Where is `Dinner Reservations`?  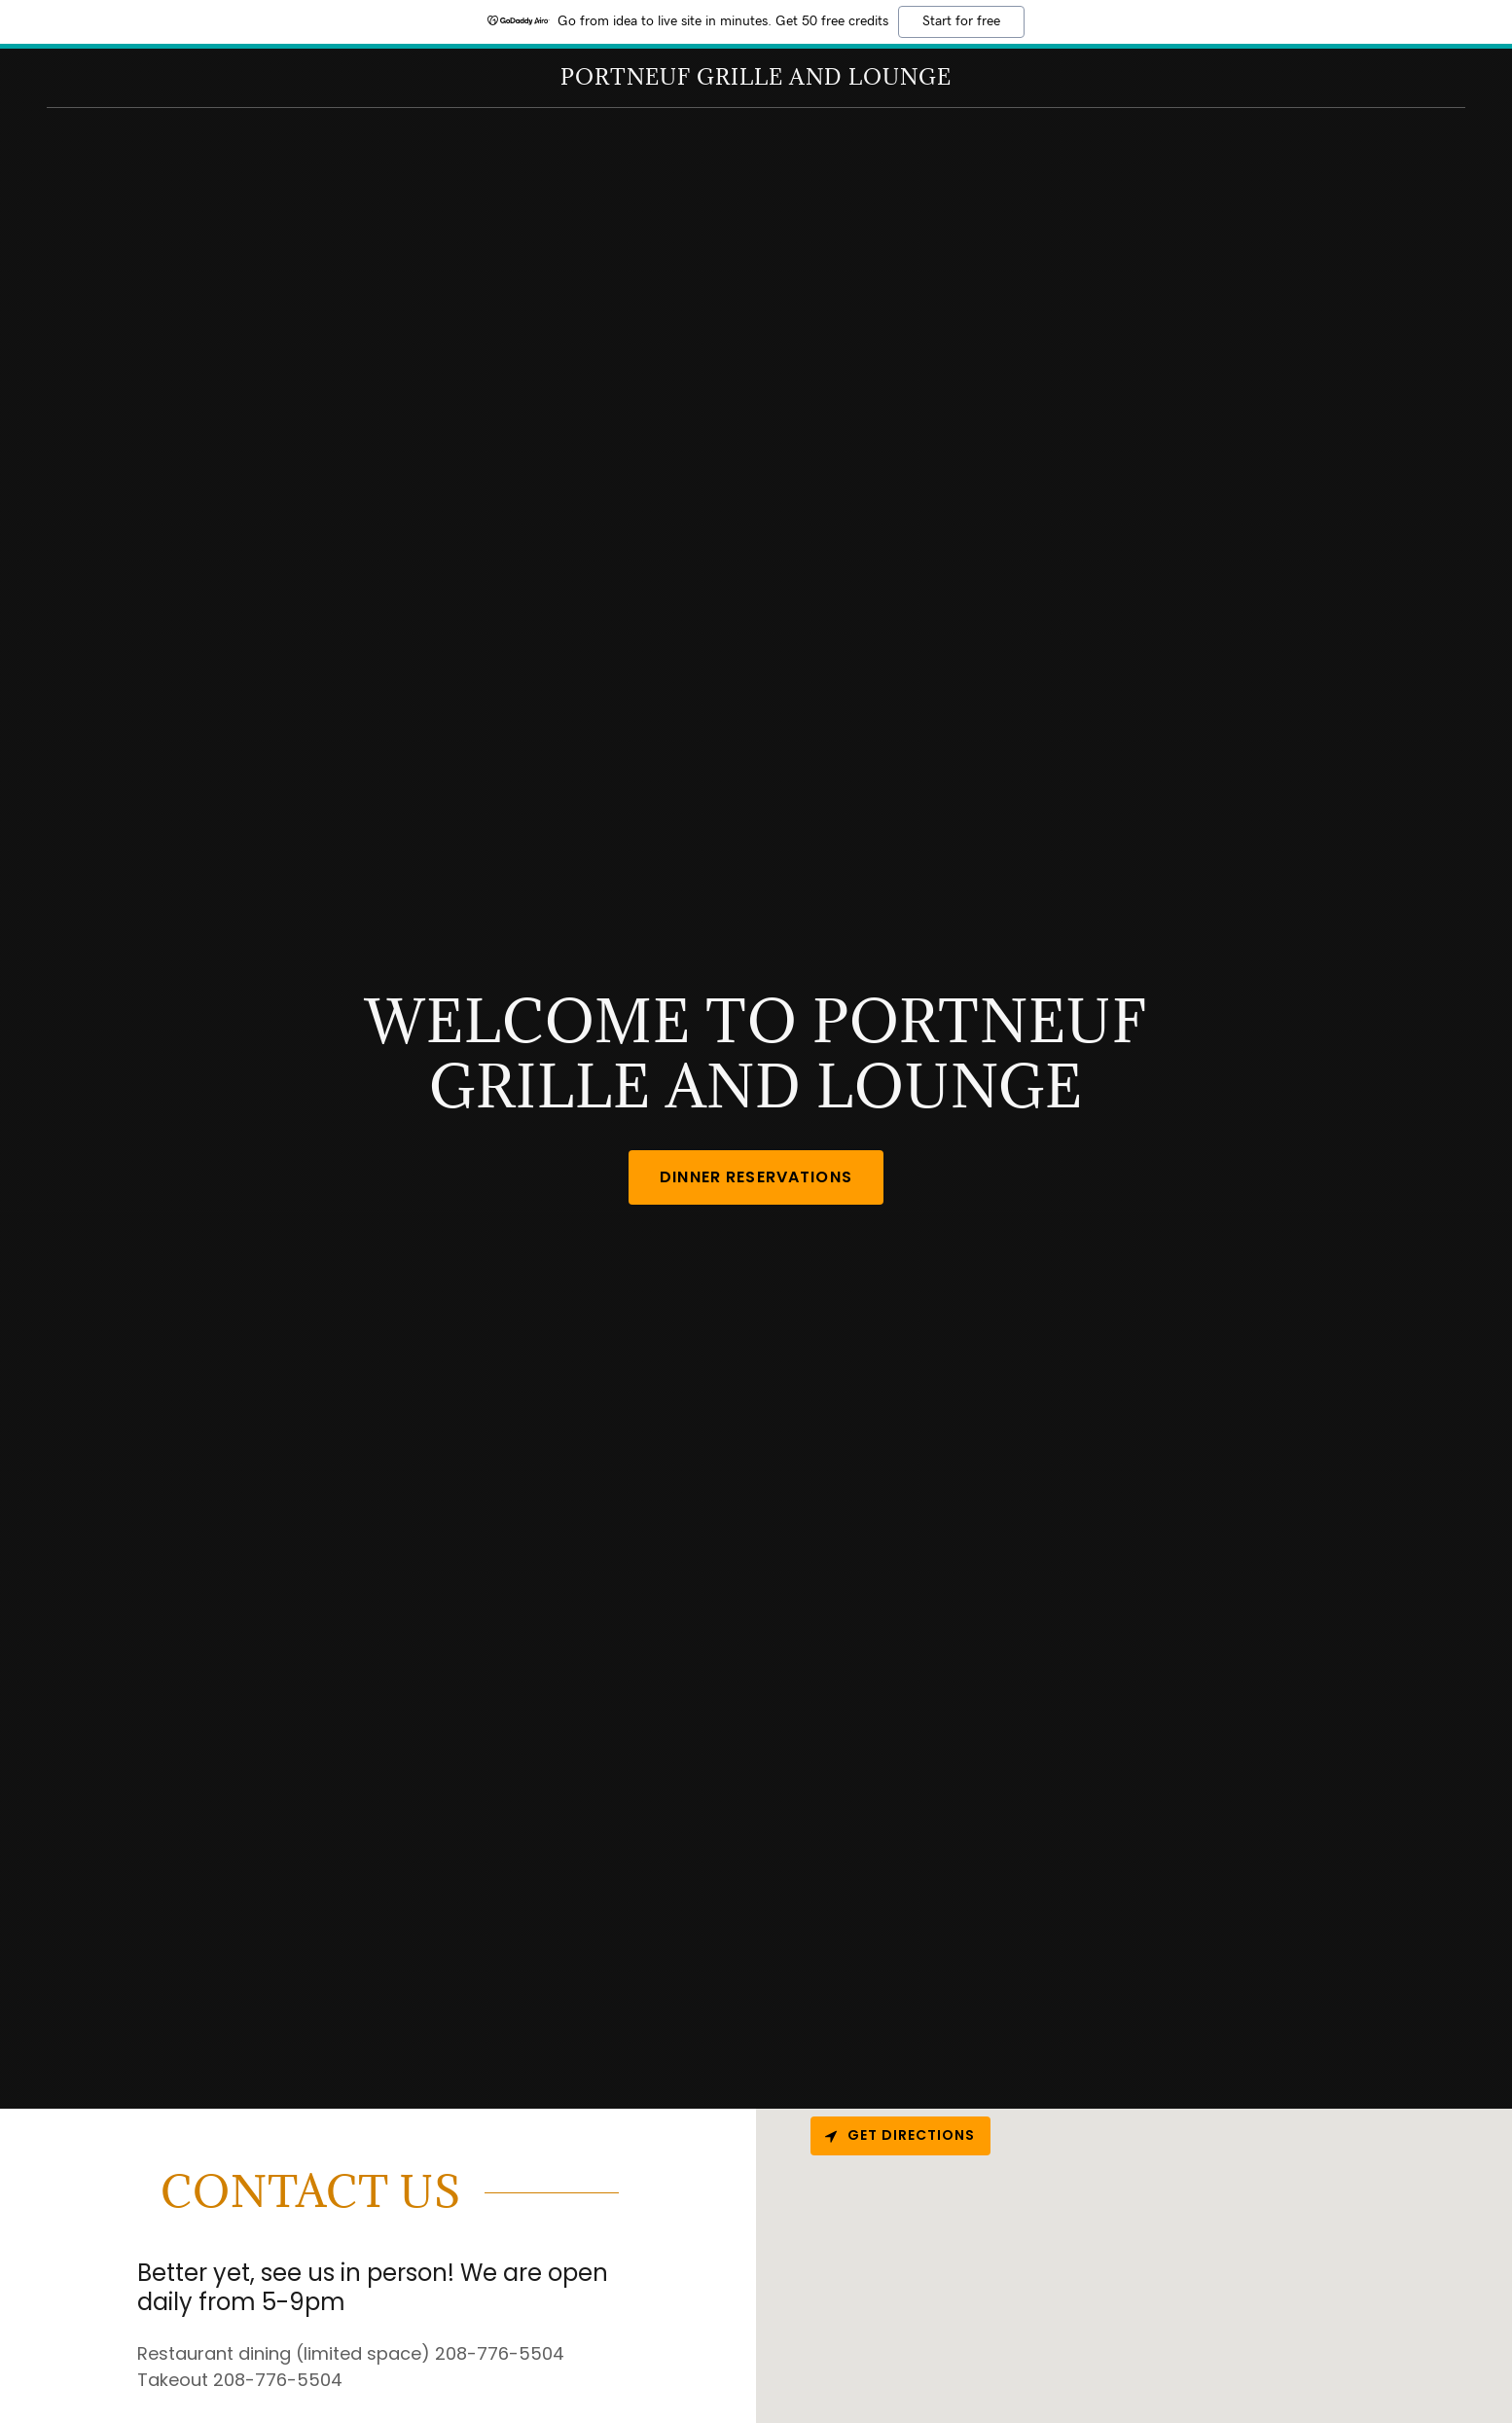
Dinner Reservations is located at coordinates (756, 1177).